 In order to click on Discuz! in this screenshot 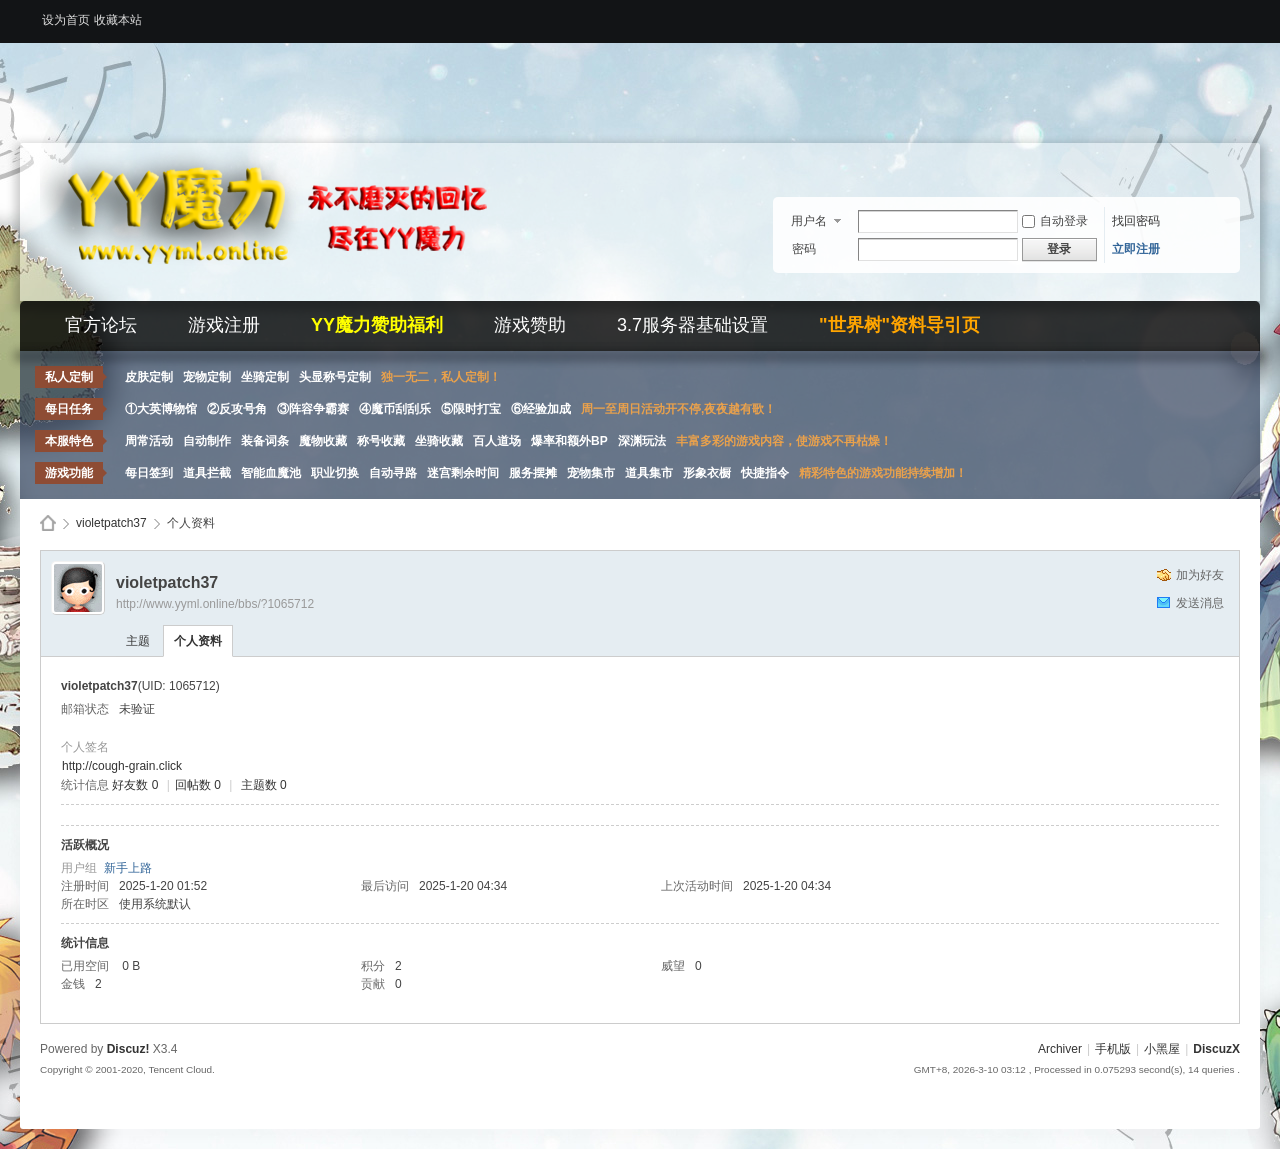, I will do `click(128, 1049)`.